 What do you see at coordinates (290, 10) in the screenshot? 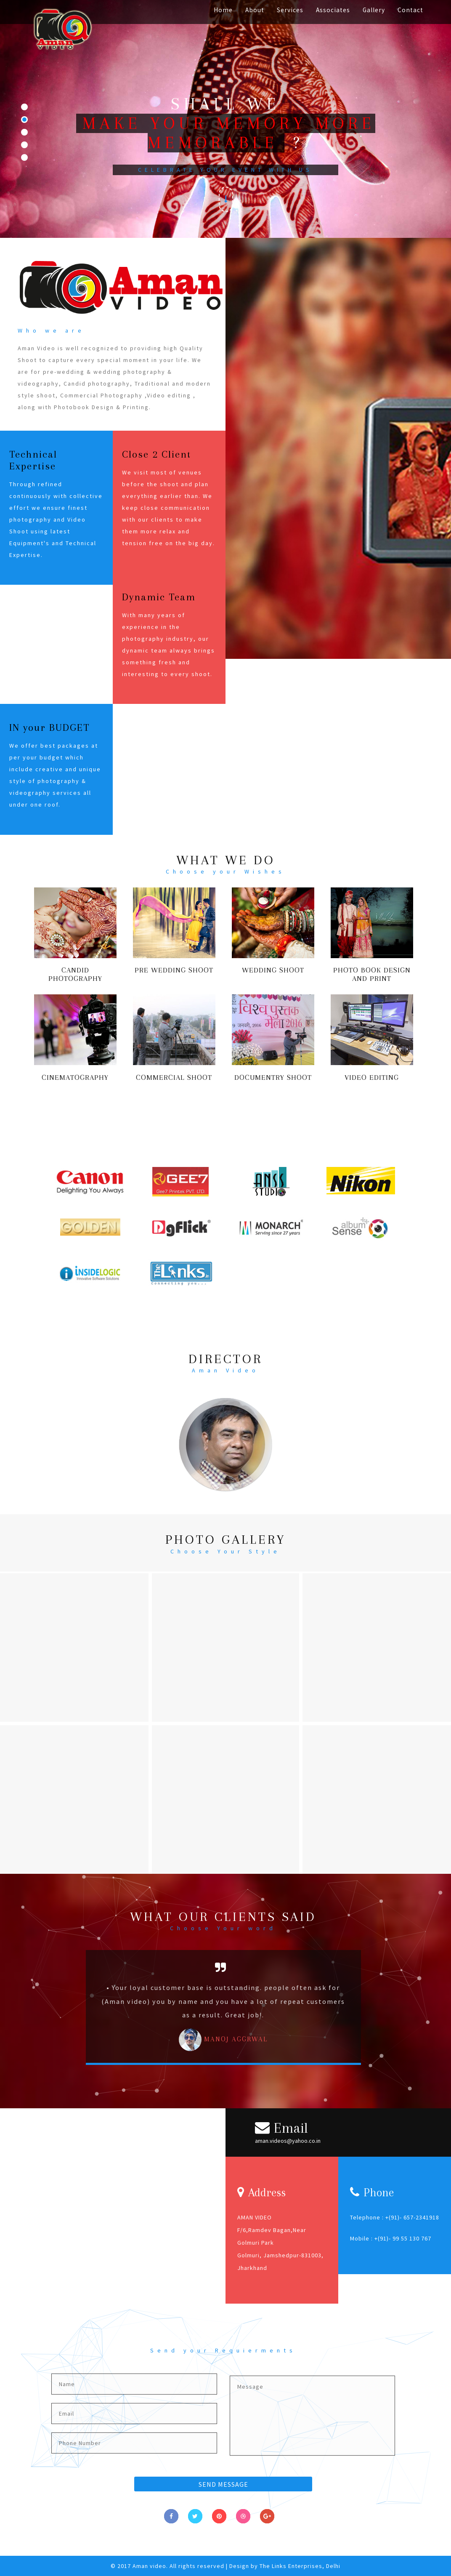
I see `Services` at bounding box center [290, 10].